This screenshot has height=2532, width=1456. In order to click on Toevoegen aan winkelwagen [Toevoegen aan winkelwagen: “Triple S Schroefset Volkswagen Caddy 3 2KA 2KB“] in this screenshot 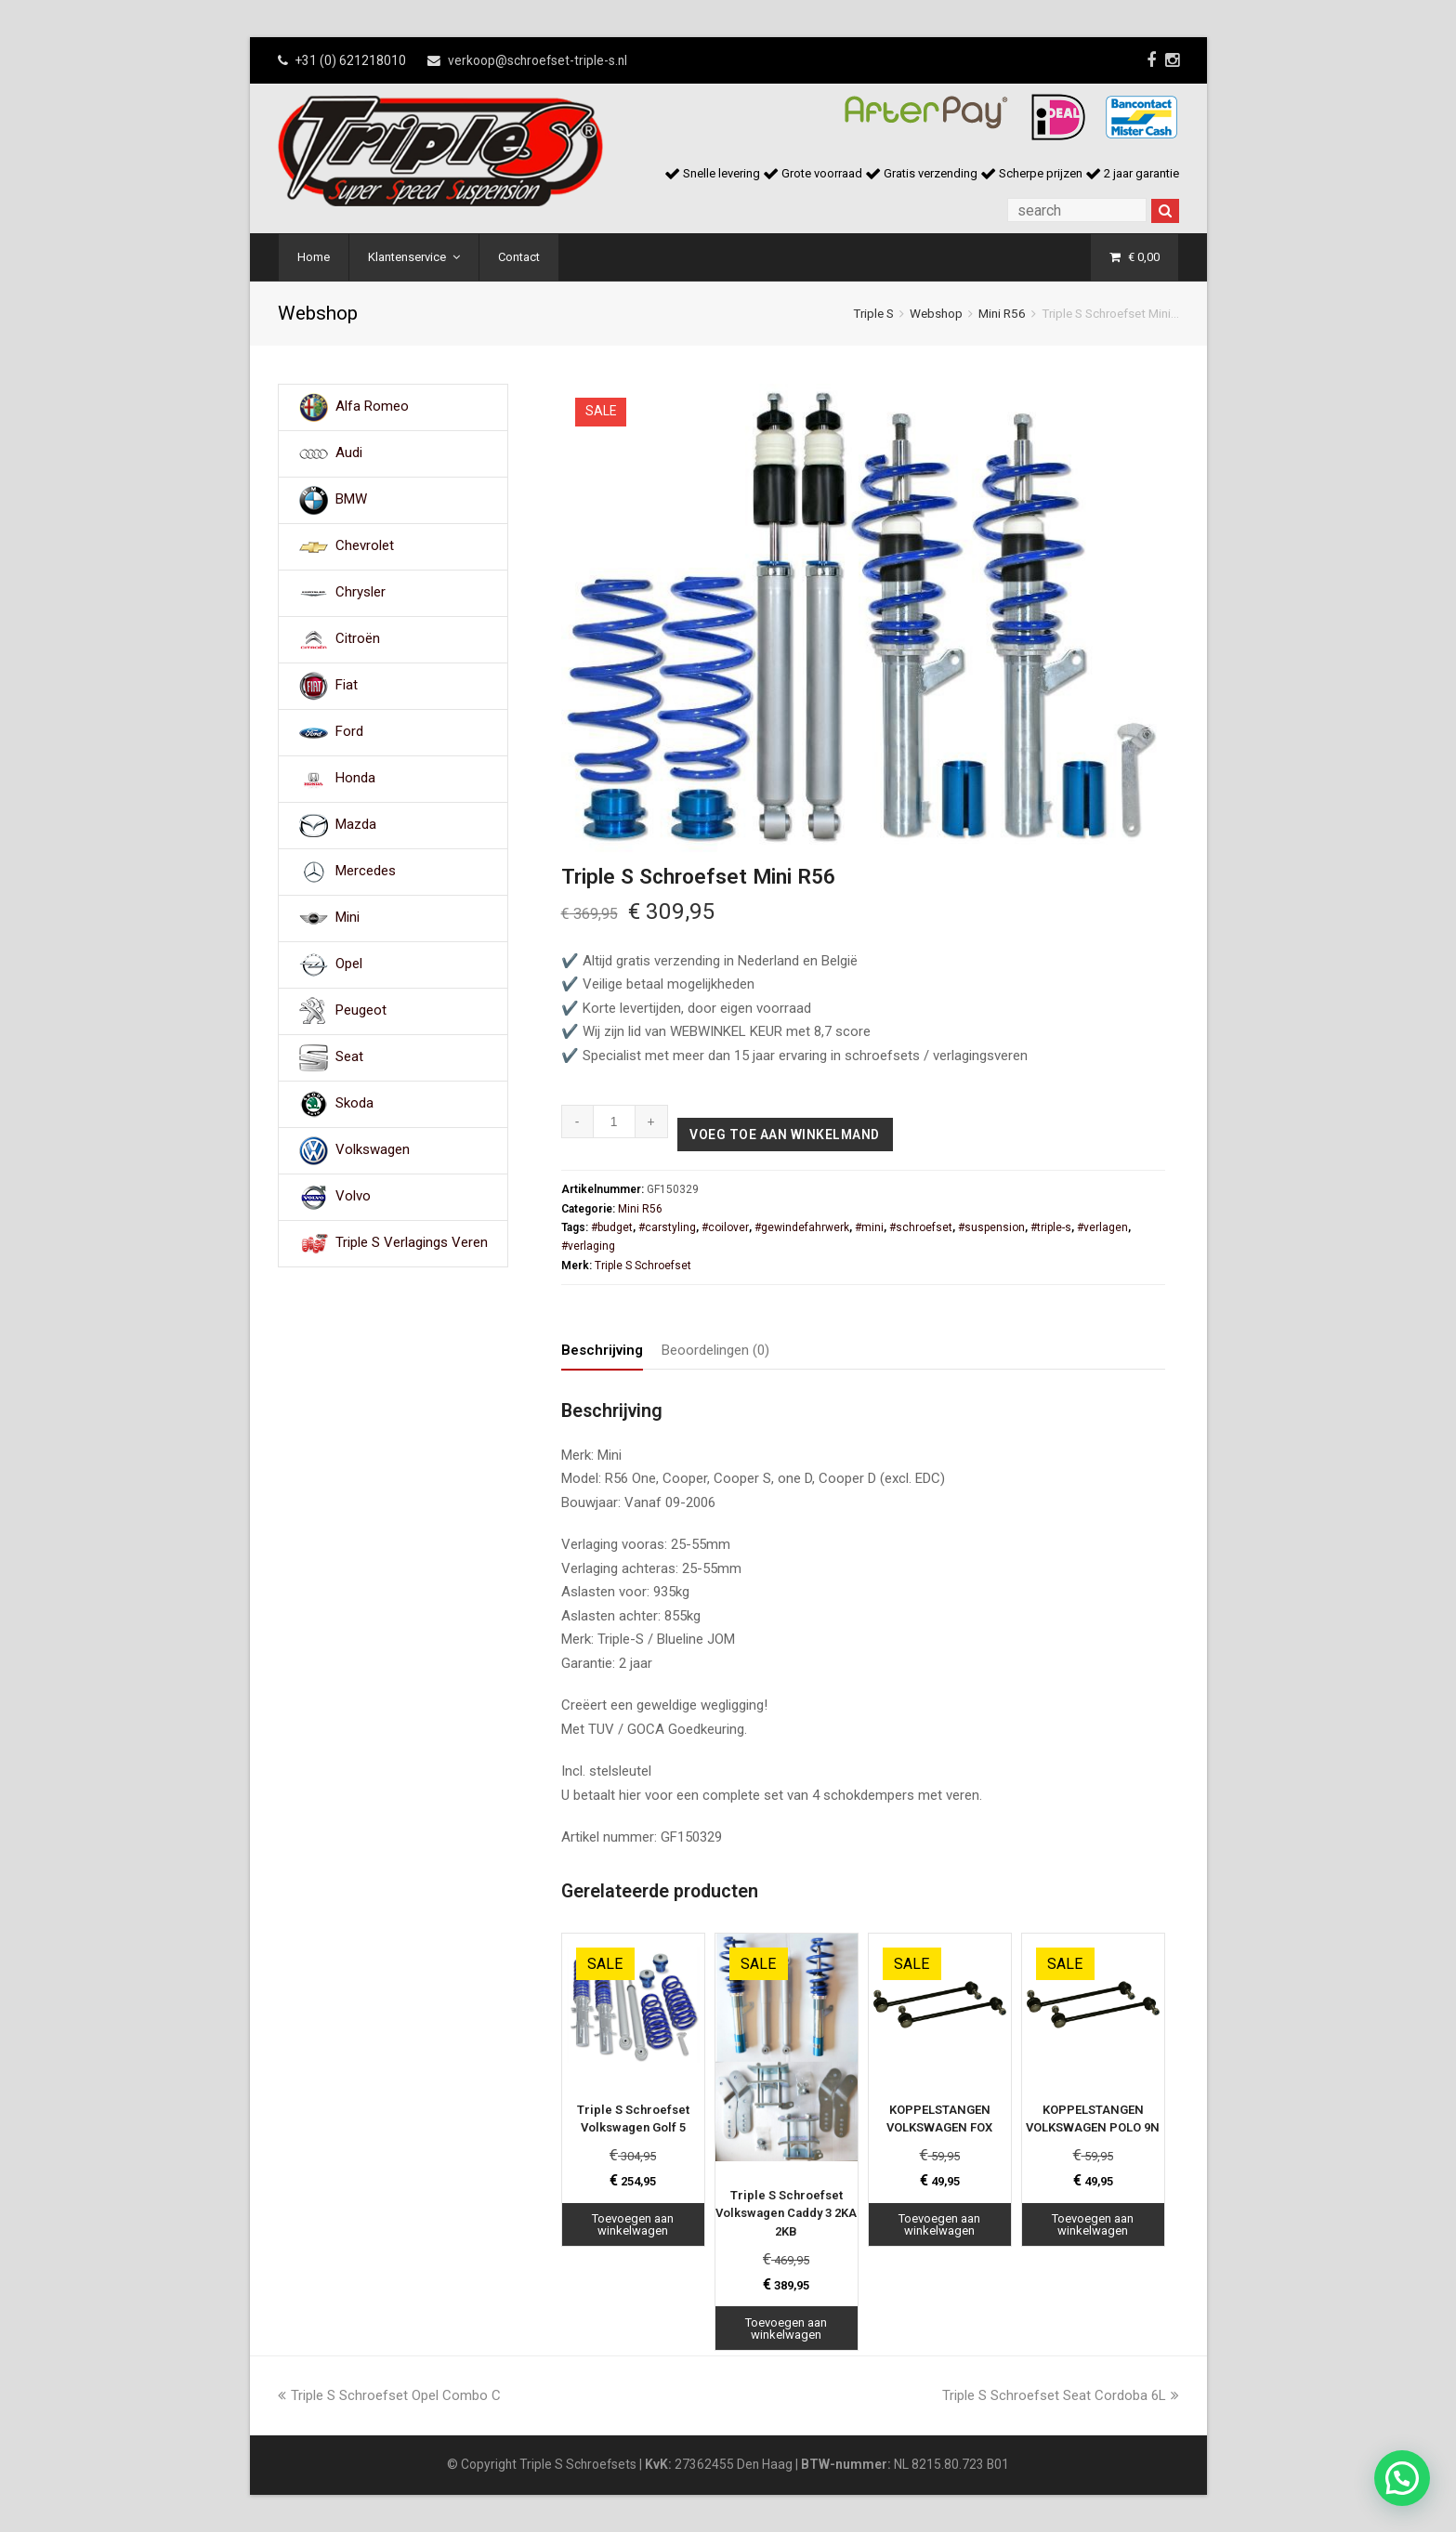, I will do `click(786, 2329)`.